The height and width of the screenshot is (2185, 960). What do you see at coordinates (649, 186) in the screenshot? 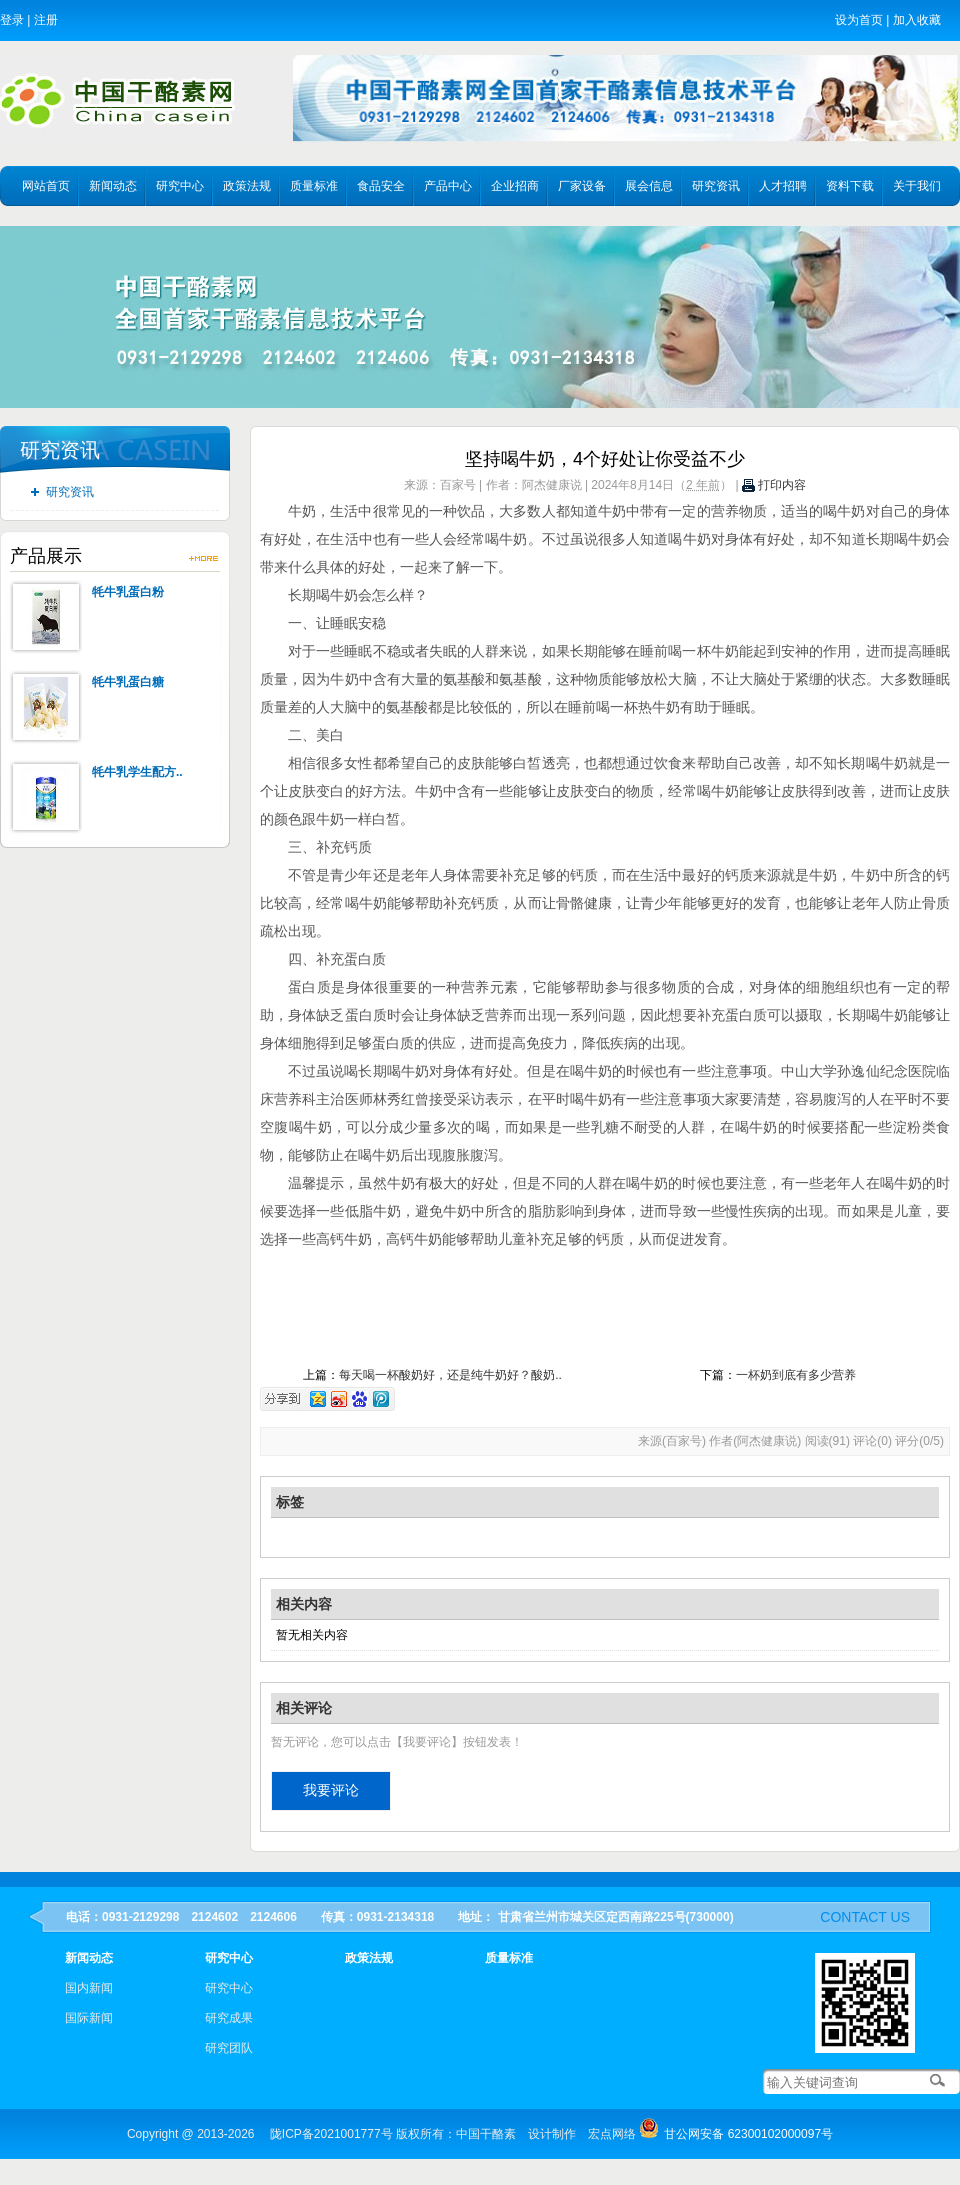
I see `展会信息` at bounding box center [649, 186].